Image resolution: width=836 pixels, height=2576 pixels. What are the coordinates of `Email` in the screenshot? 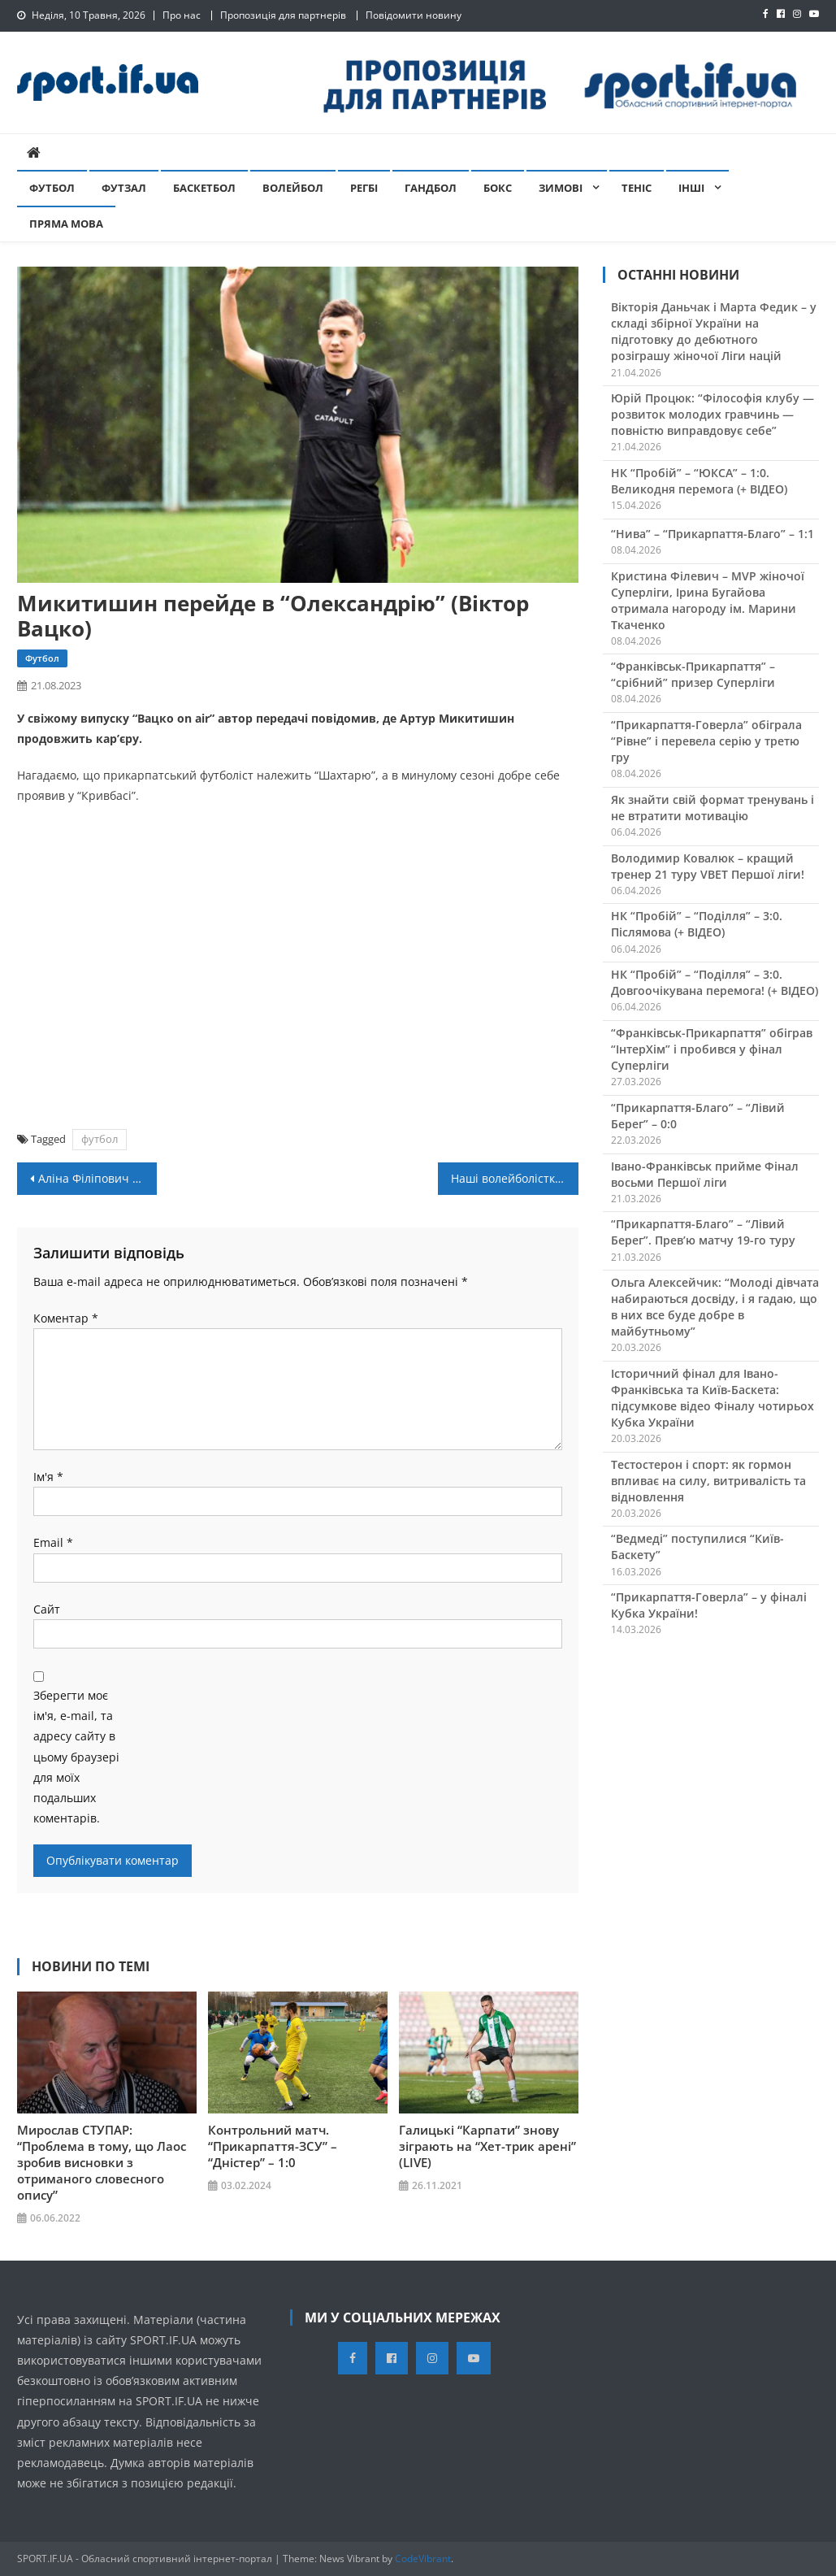 It's located at (53, 1542).